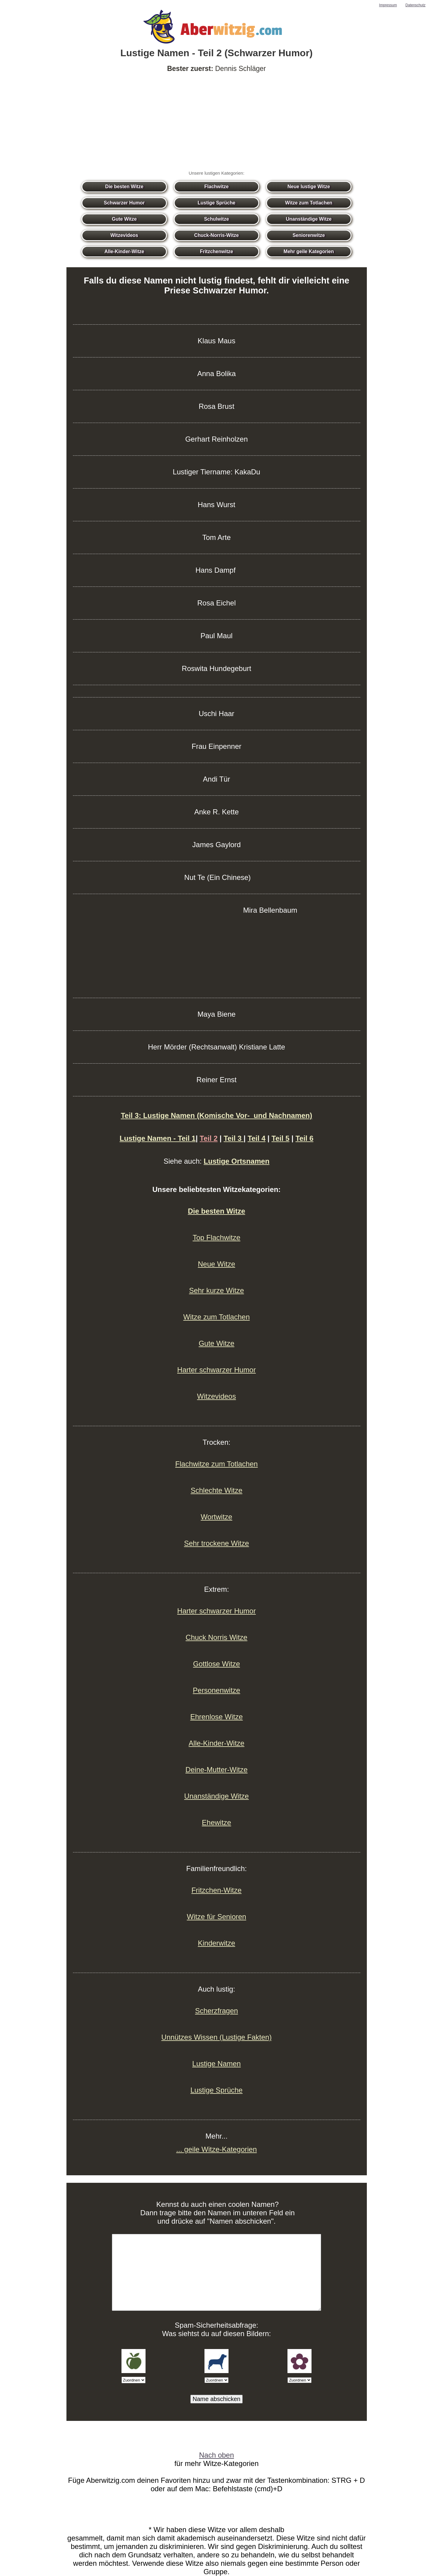  What do you see at coordinates (216, 1637) in the screenshot?
I see `Chuck Norris Witze` at bounding box center [216, 1637].